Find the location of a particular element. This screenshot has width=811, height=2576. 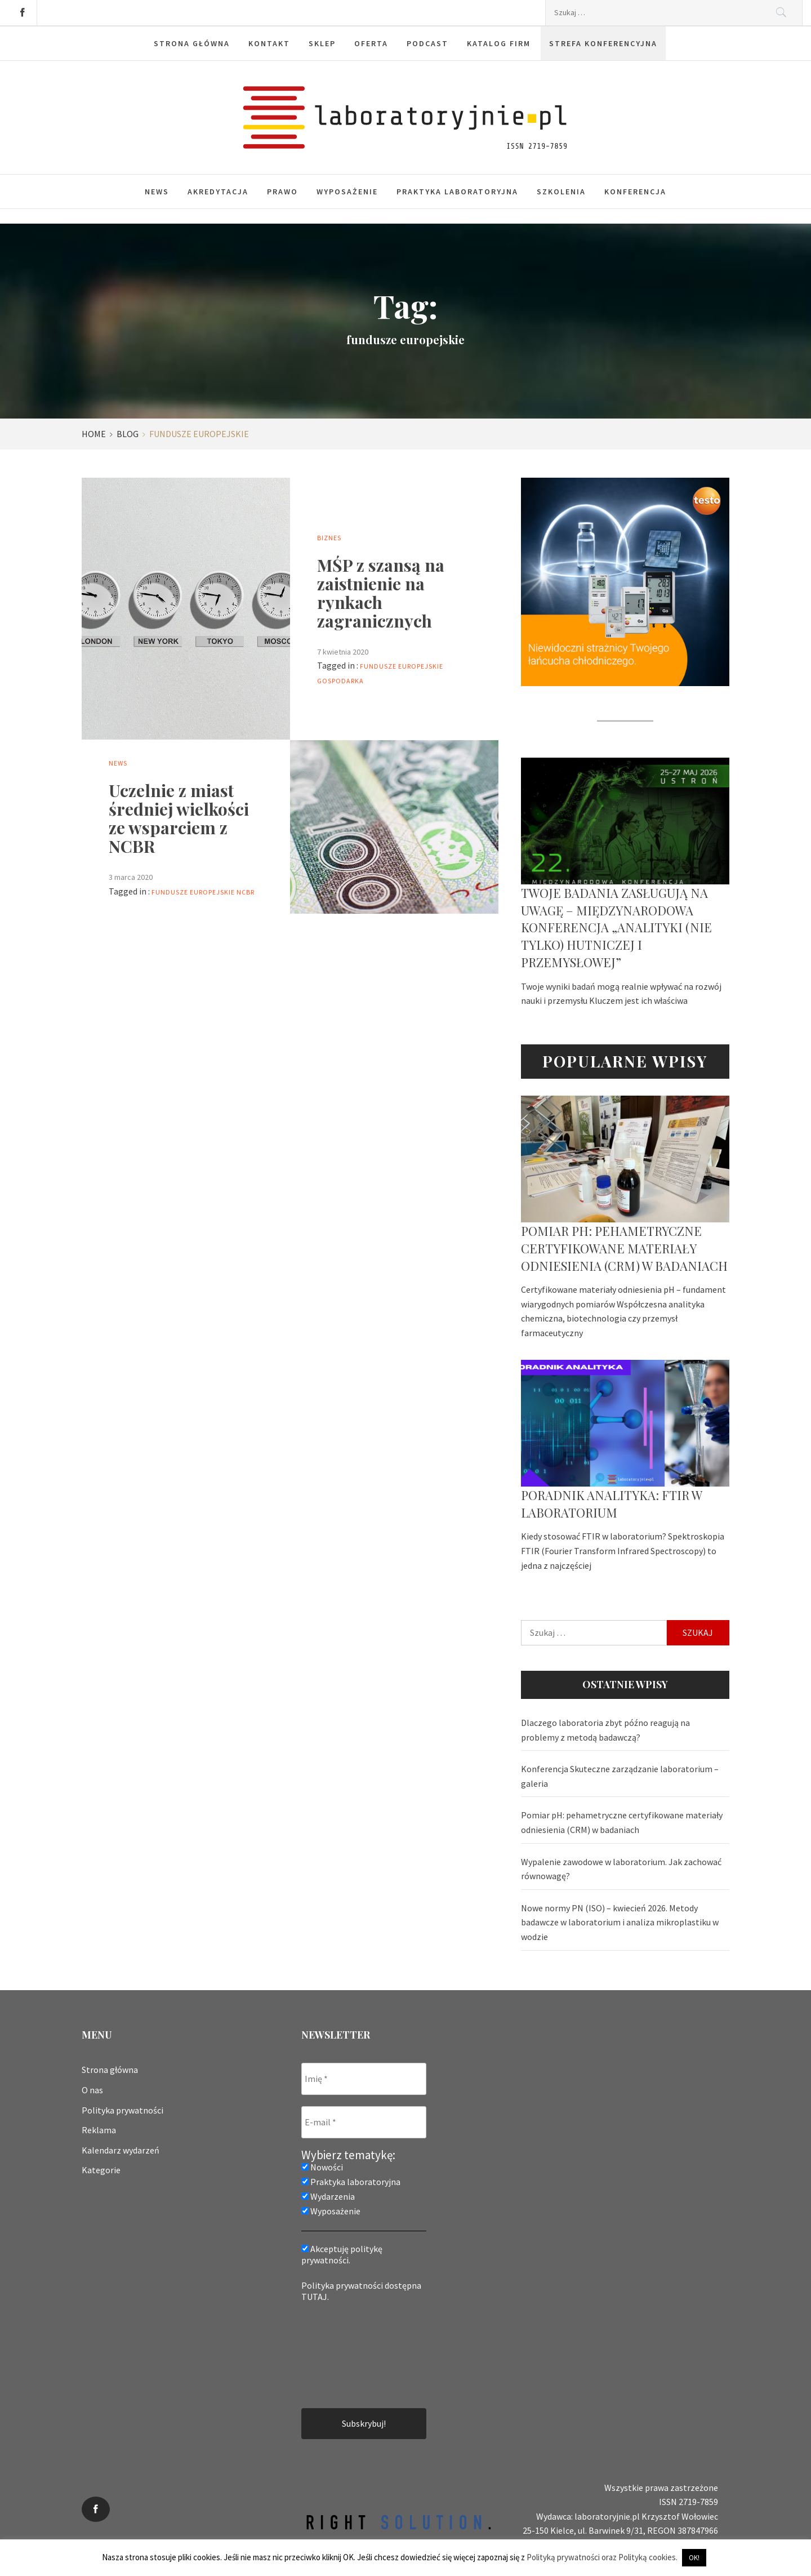

Nowości is located at coordinates (322, 2167).